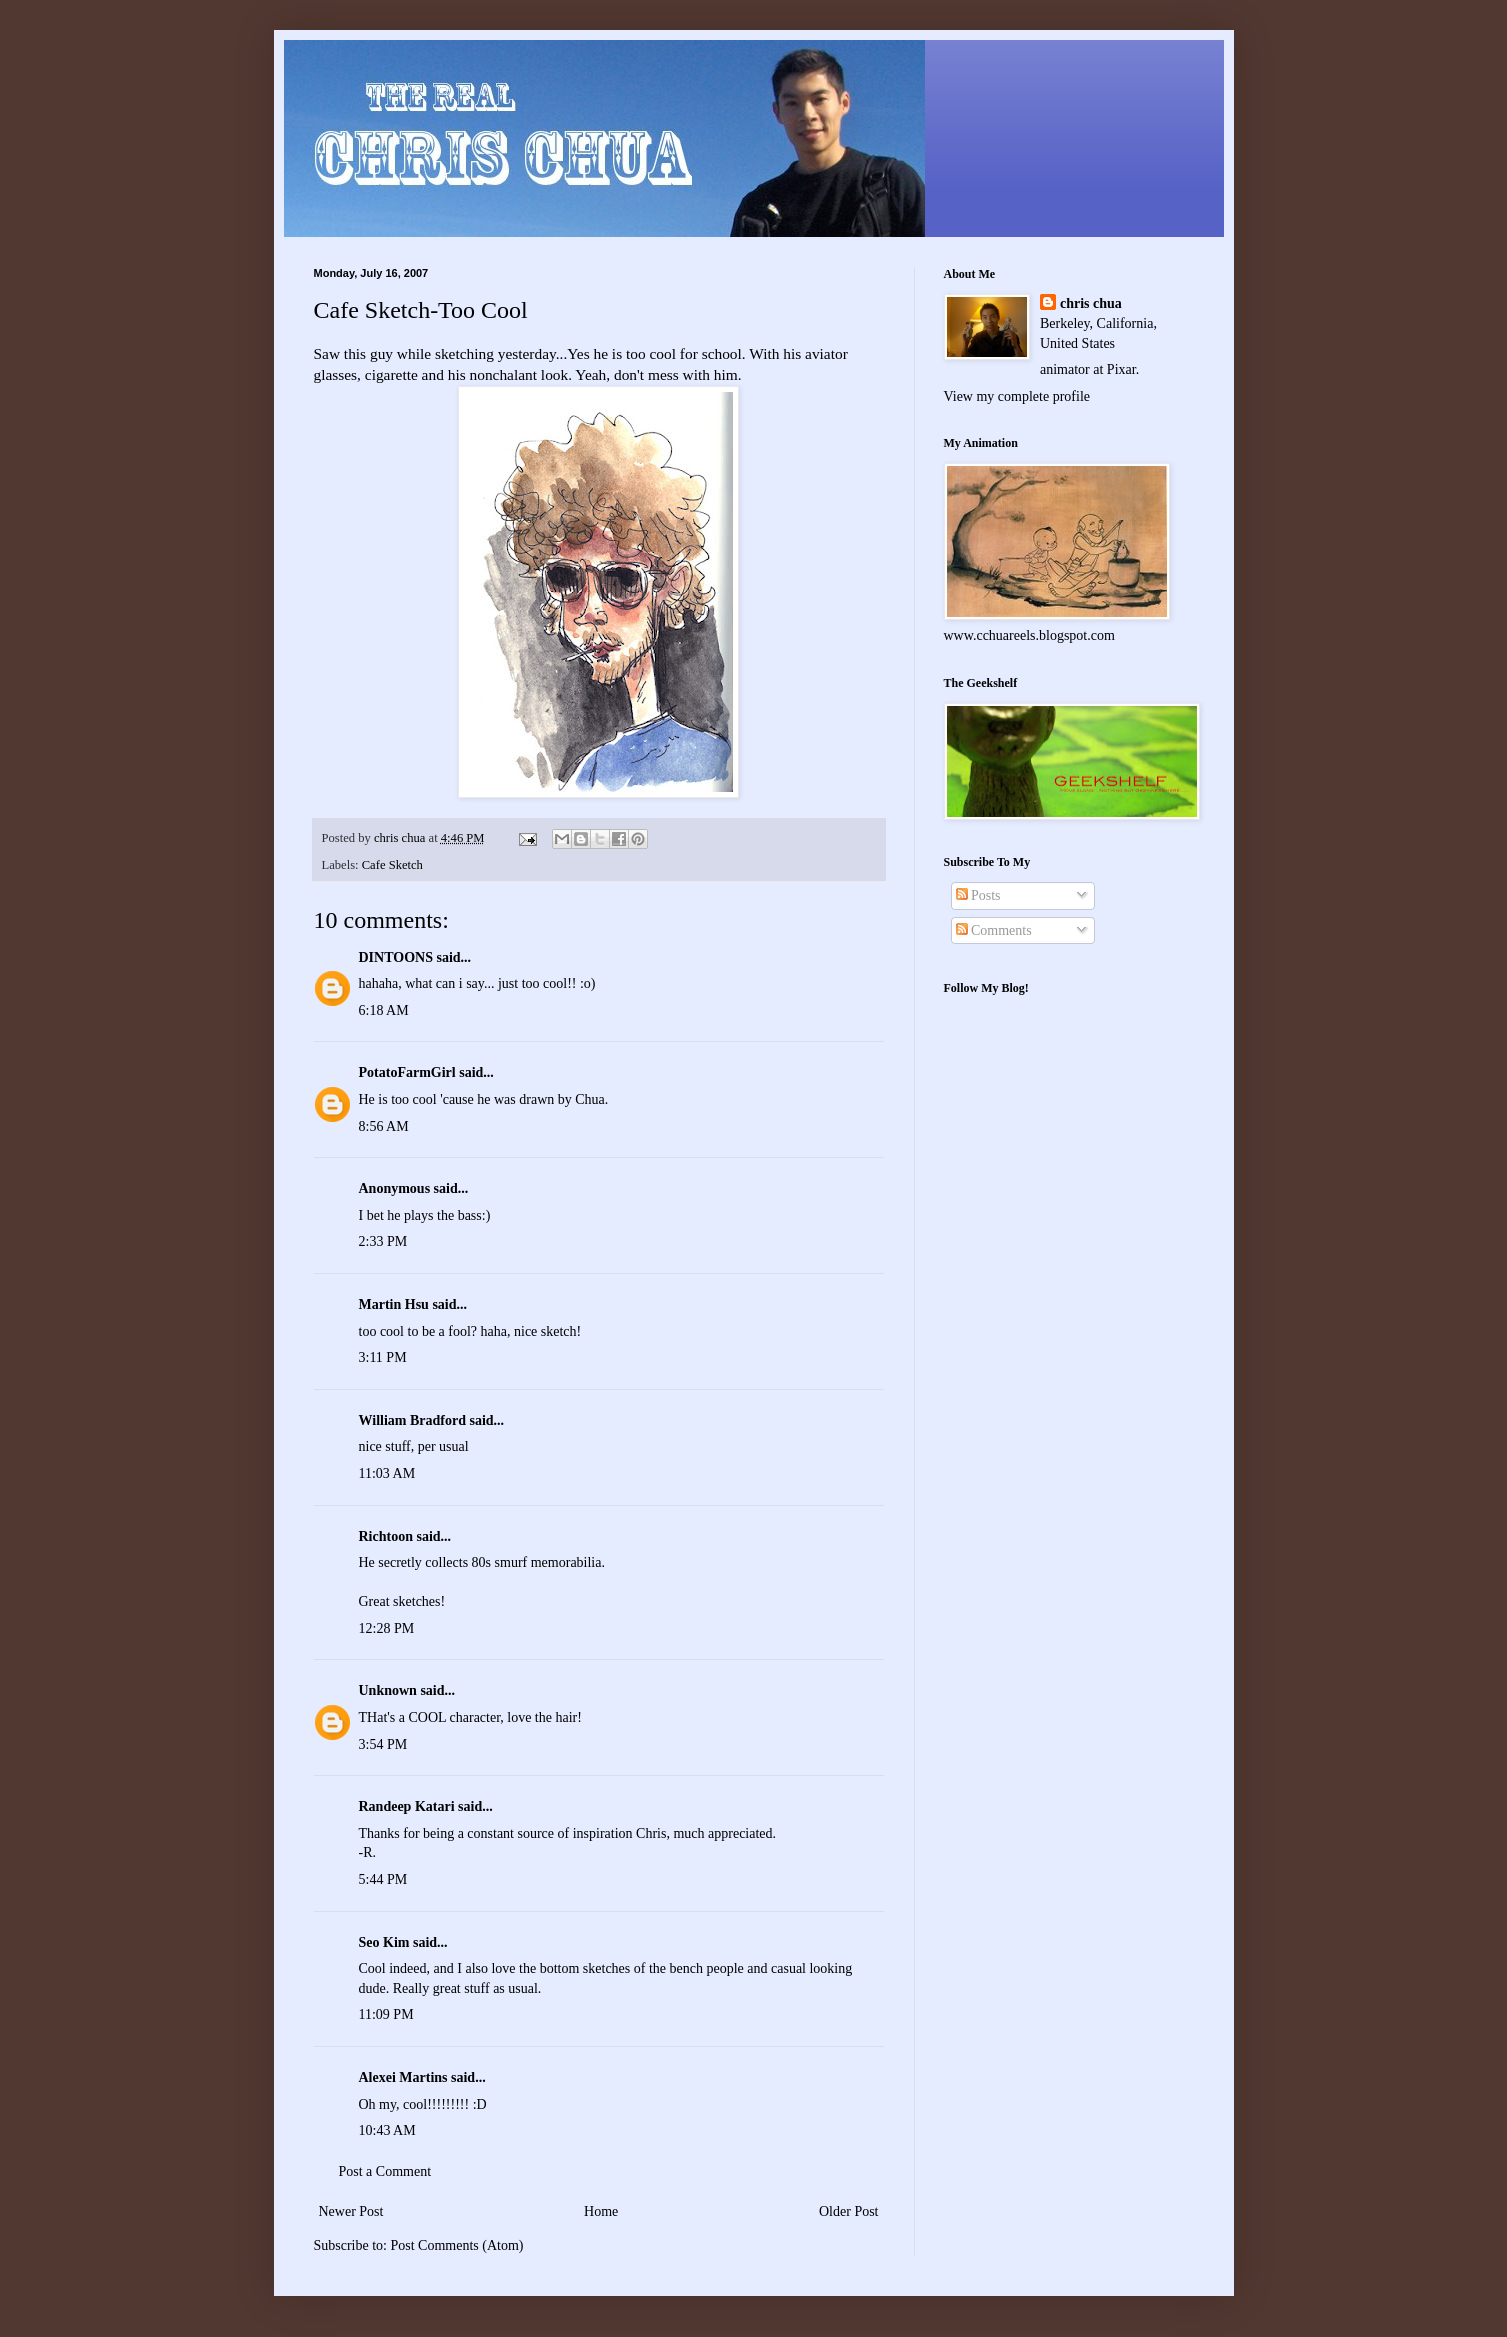 This screenshot has width=1507, height=2337. What do you see at coordinates (387, 1473) in the screenshot?
I see `11:03 AM` at bounding box center [387, 1473].